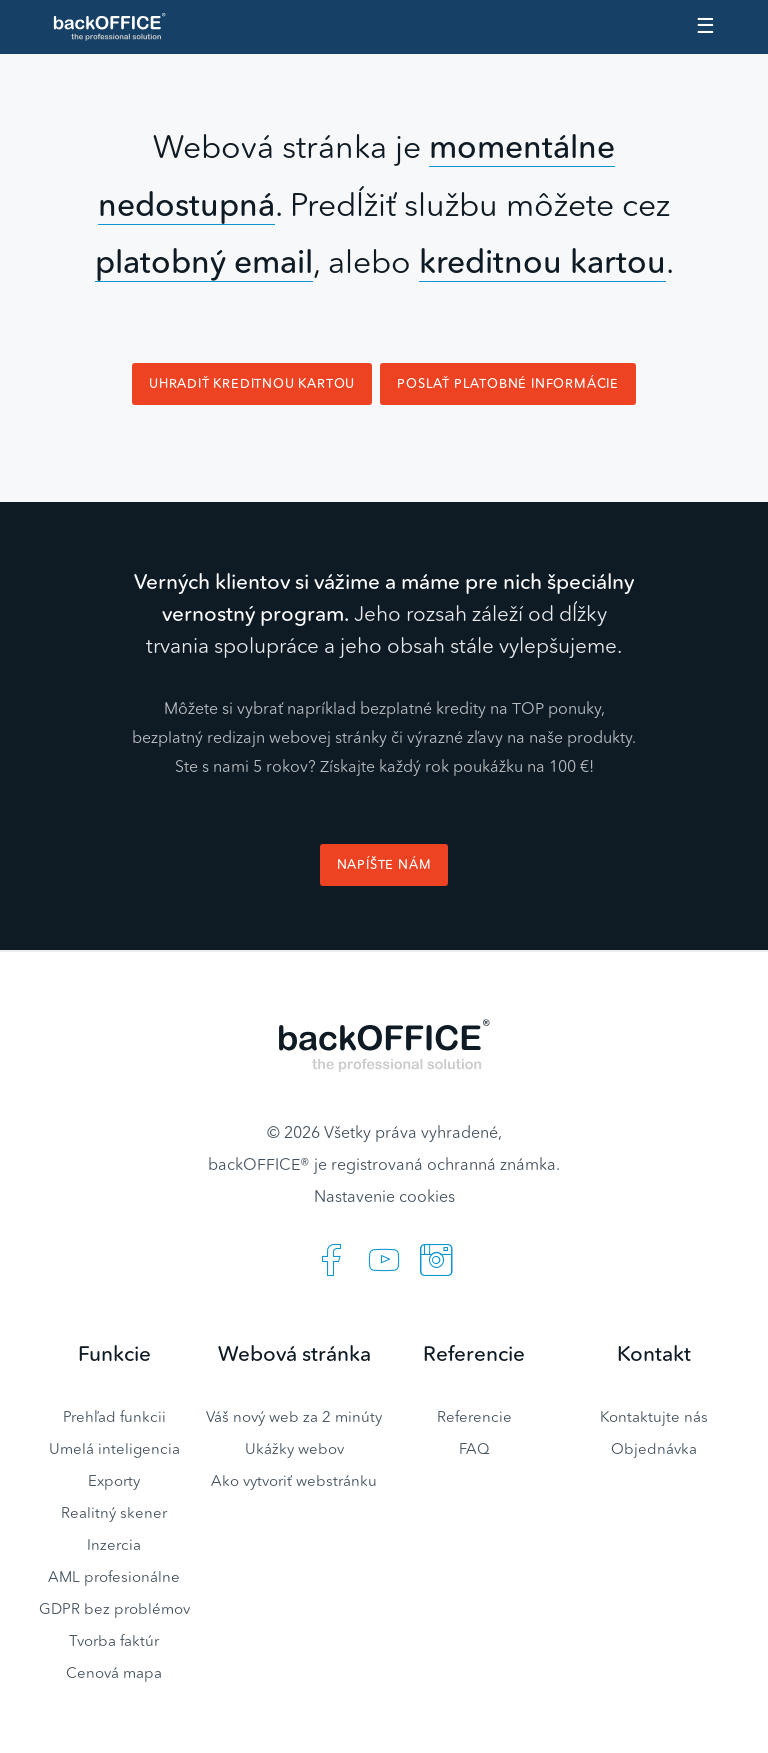 The image size is (768, 1753). I want to click on Inzercia, so click(114, 1544).